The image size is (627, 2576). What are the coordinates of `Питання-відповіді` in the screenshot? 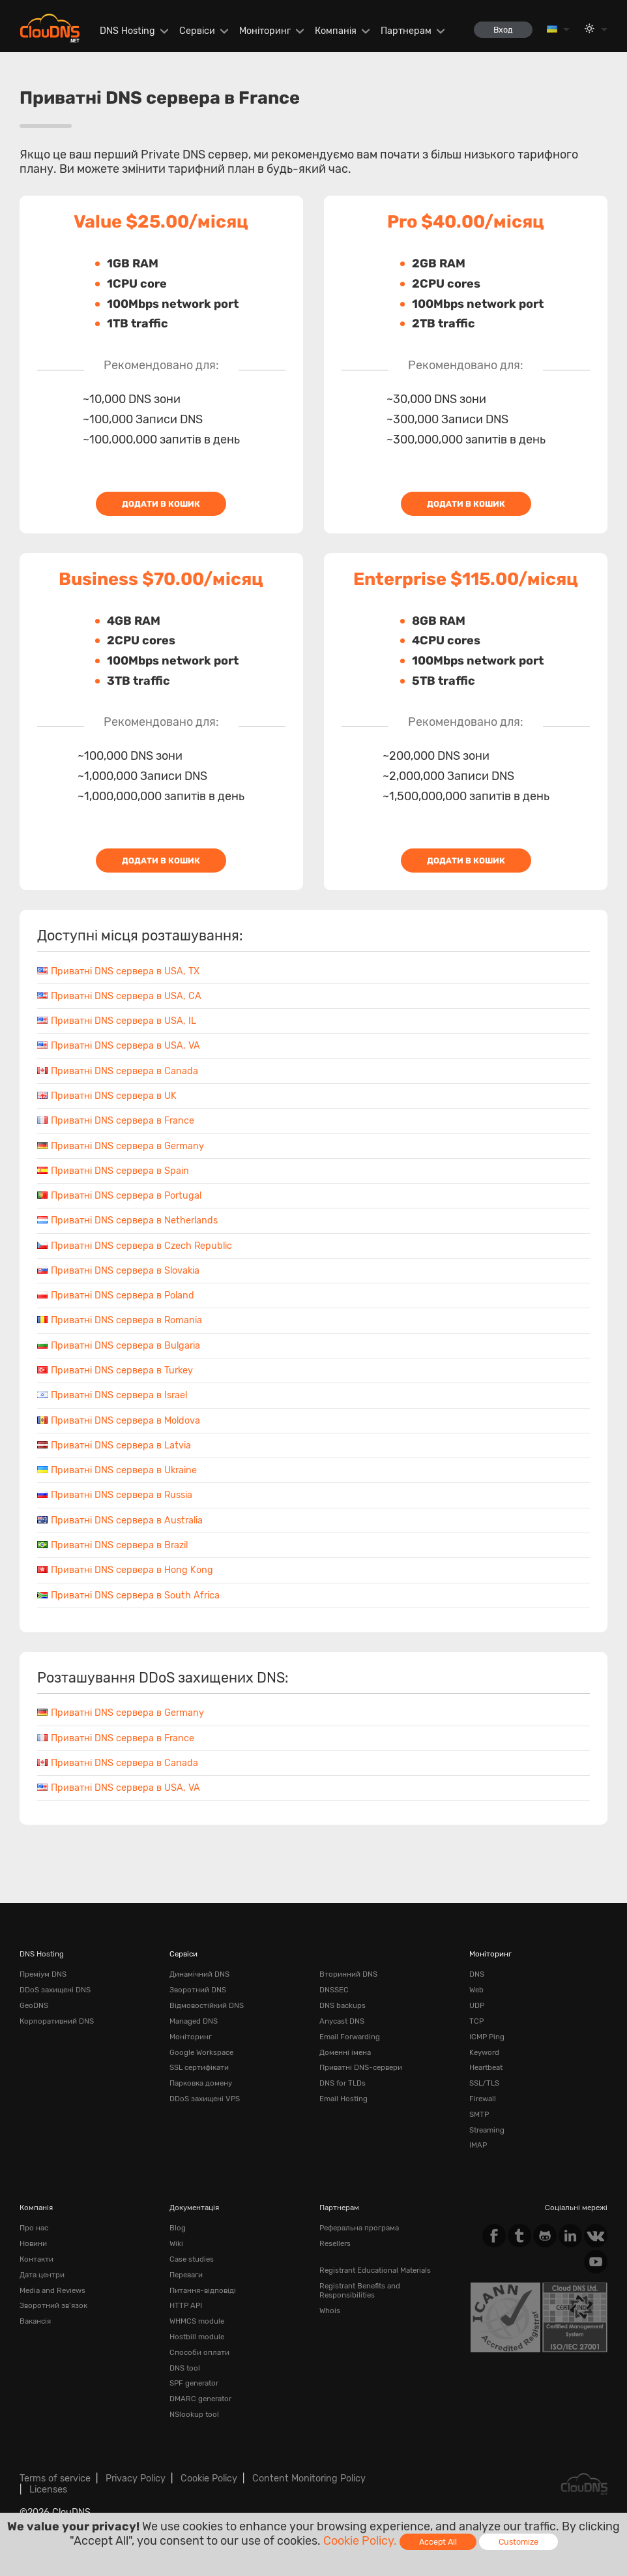 It's located at (202, 2290).